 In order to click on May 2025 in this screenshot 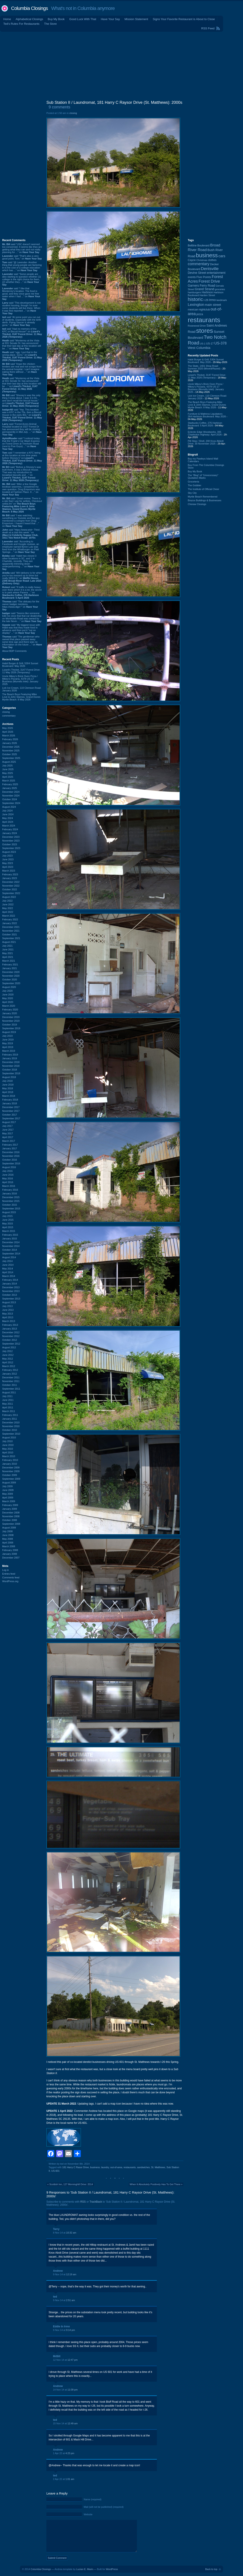, I will do `click(7, 773)`.